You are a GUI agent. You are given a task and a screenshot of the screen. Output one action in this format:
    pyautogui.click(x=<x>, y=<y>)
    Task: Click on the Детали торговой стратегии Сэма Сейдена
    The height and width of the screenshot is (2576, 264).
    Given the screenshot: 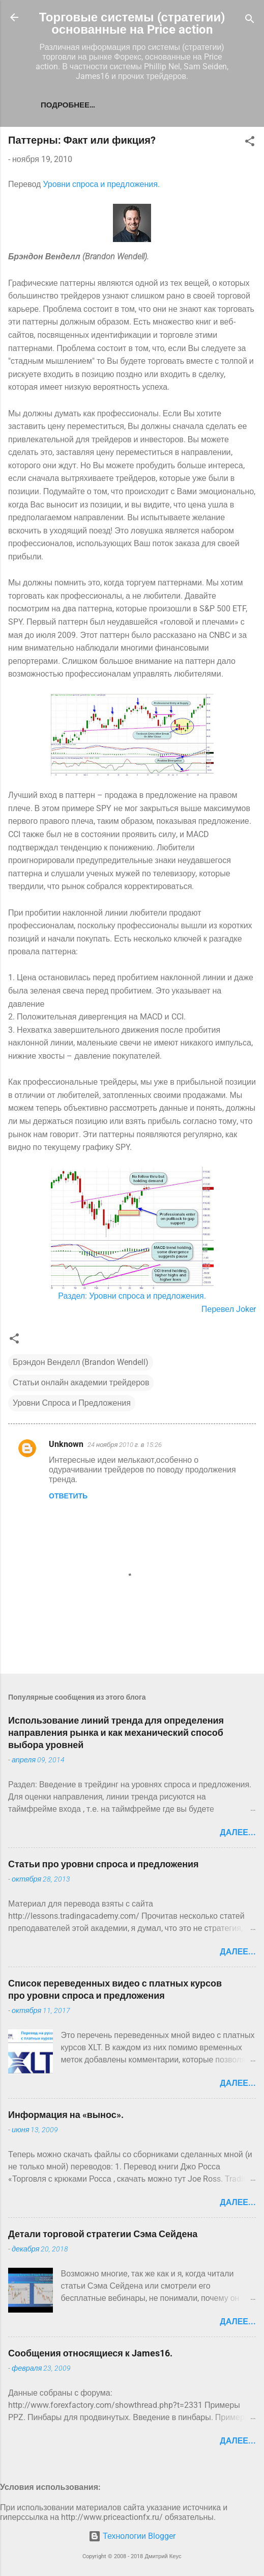 What is the action you would take?
    pyautogui.click(x=102, y=2234)
    